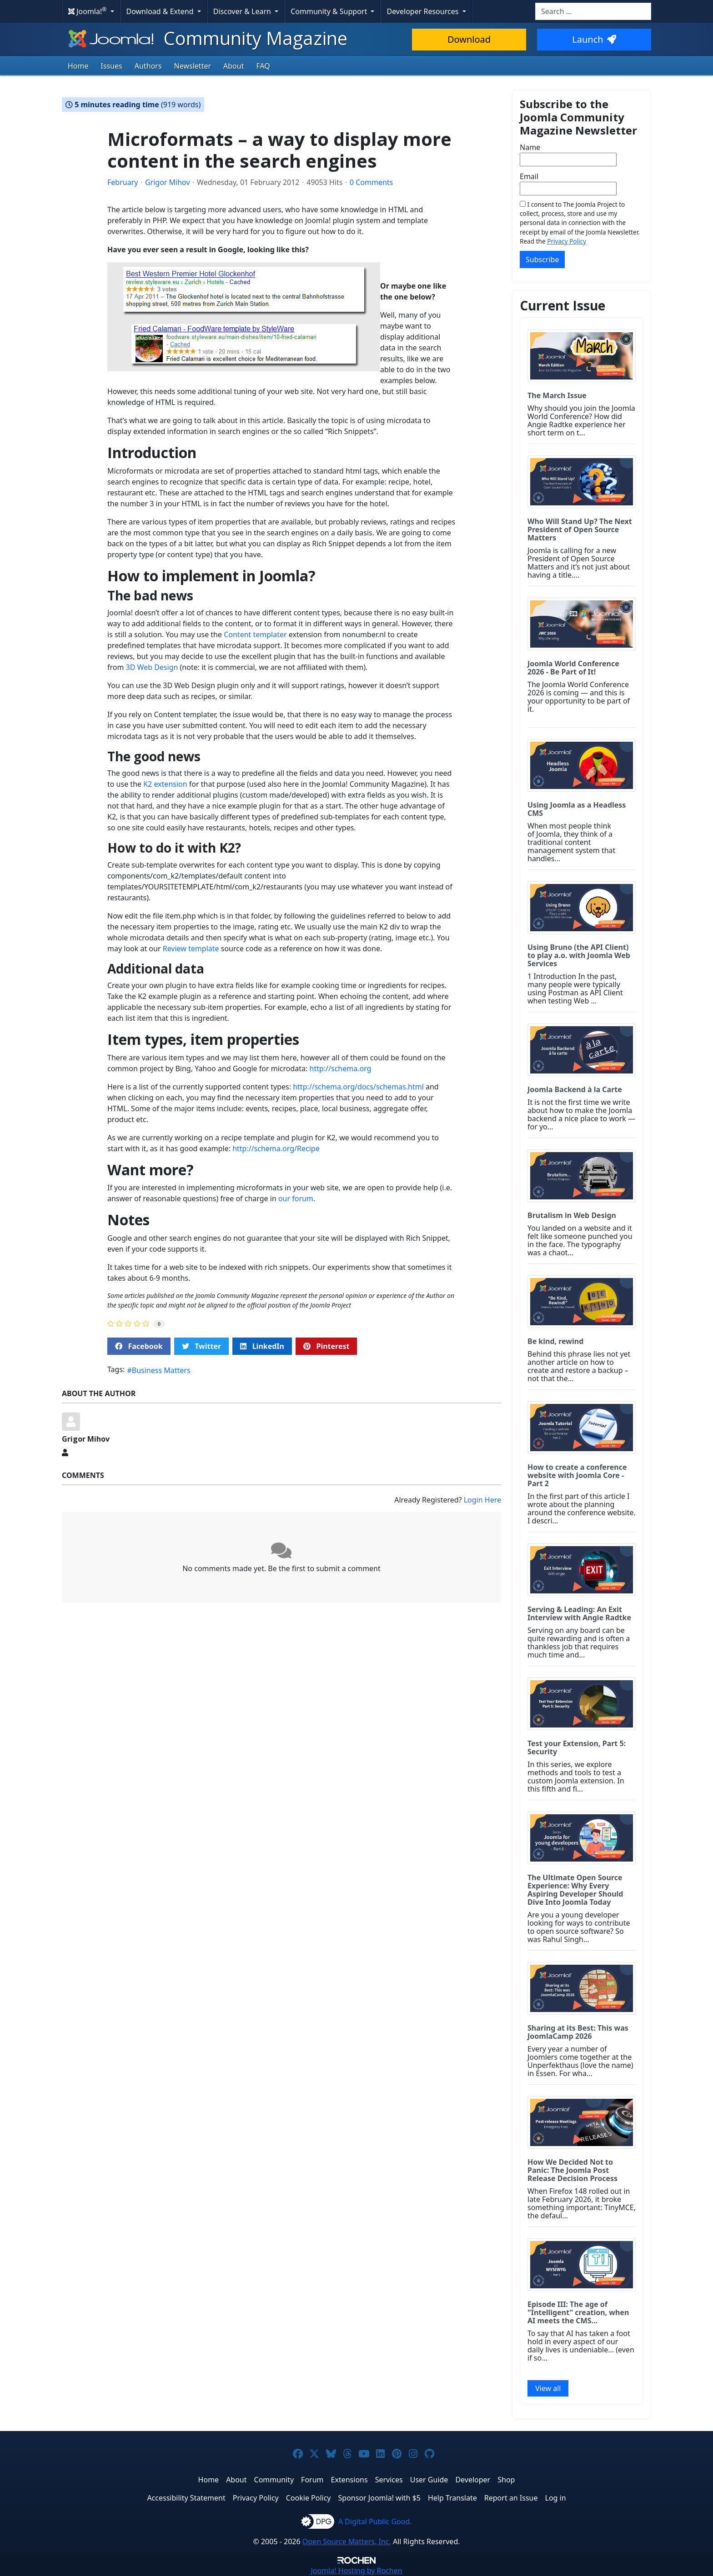 The width and height of the screenshot is (713, 2576). What do you see at coordinates (161, 1370) in the screenshot?
I see `Business Matters` at bounding box center [161, 1370].